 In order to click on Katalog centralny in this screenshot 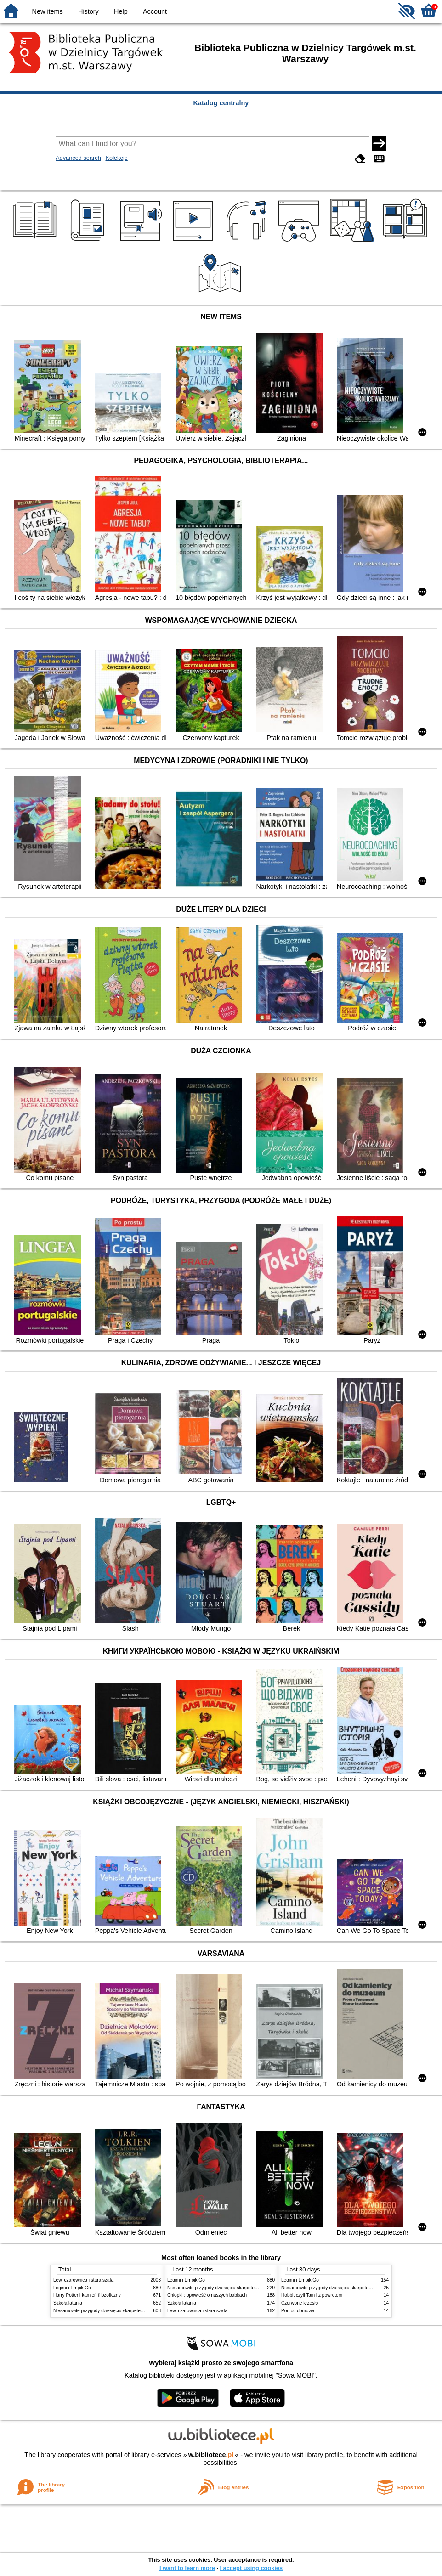, I will do `click(221, 103)`.